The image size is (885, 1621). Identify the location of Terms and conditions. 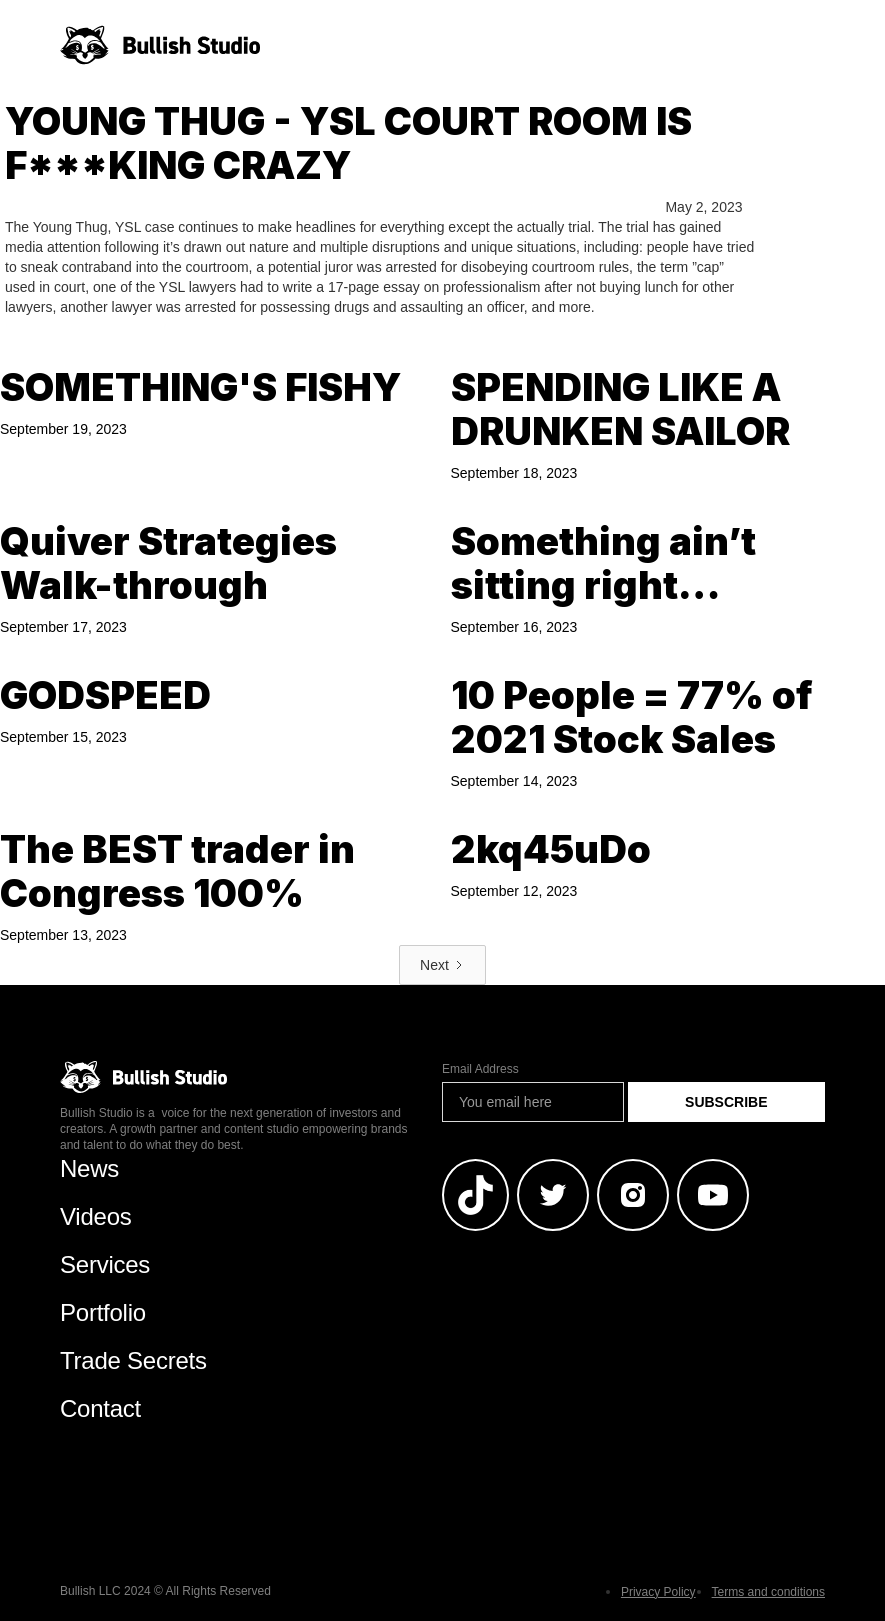
(768, 1592).